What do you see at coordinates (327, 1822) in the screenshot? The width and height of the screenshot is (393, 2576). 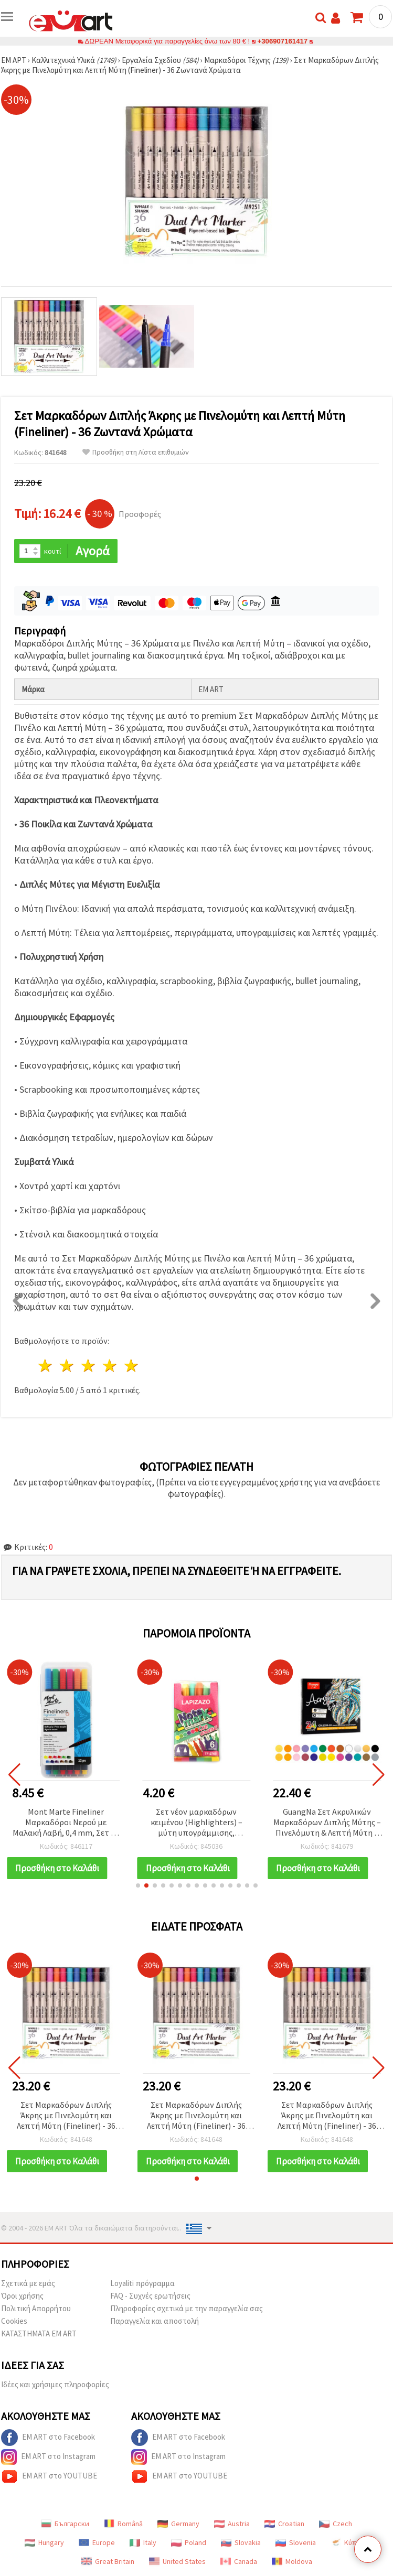 I see `GuangNa Σετ Ακρυλικών Μαρκαδόρων Διπλής Μύτης – Πινελόμυτη & Λεπτή Μύτη 1 mm, 24 Χρώματα` at bounding box center [327, 1822].